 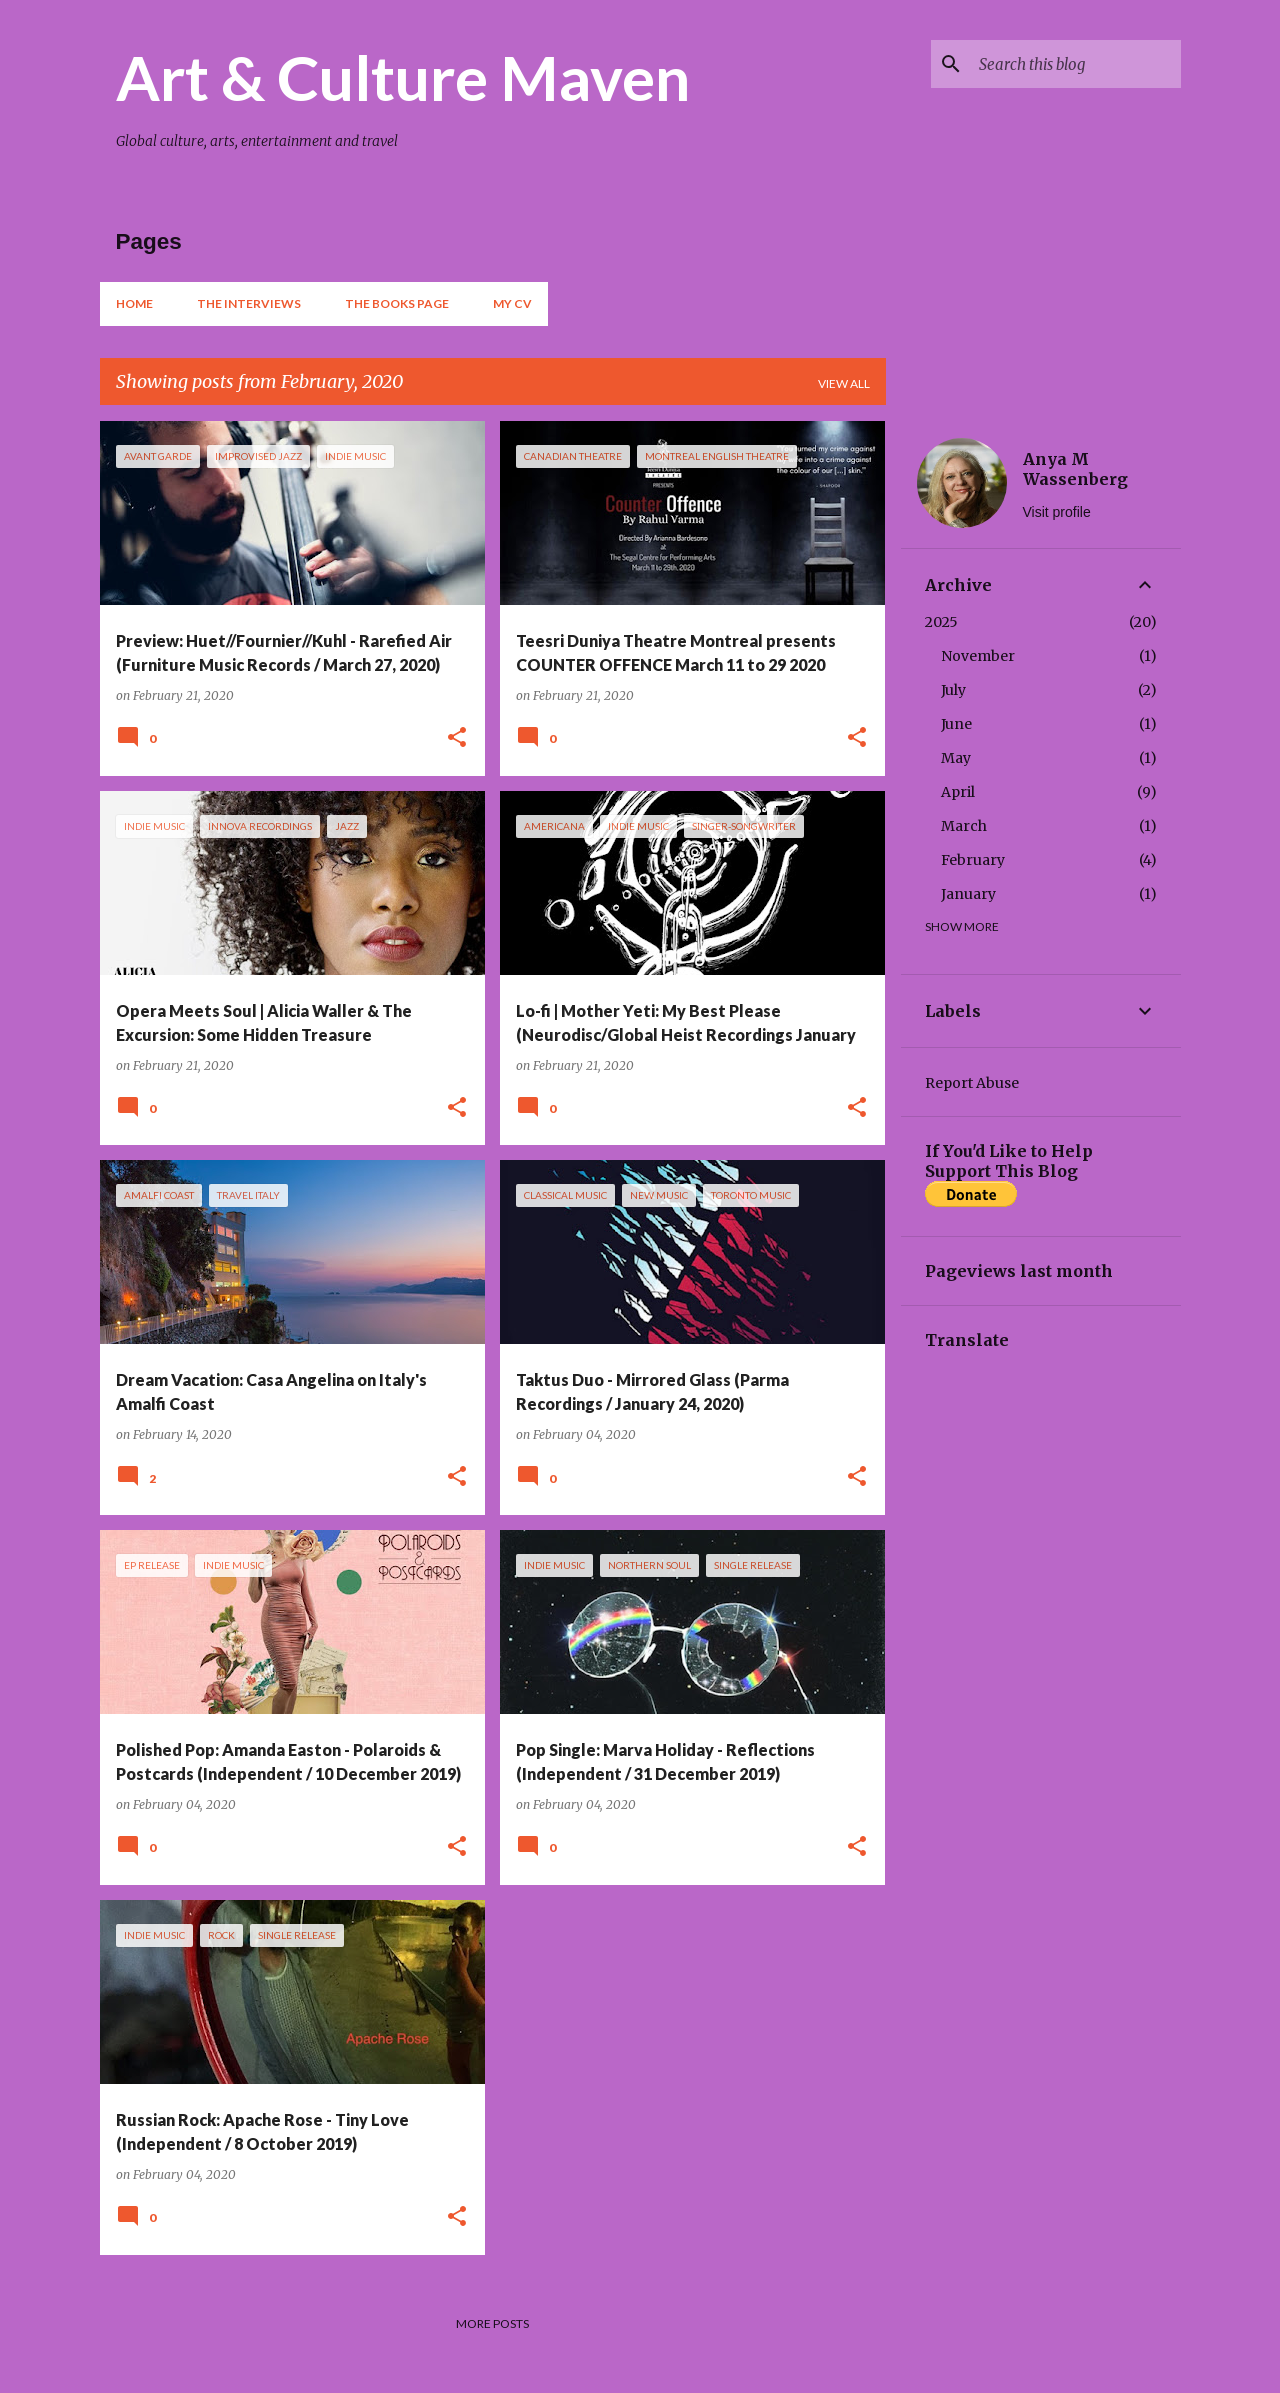 What do you see at coordinates (249, 303) in the screenshot?
I see `The Interviews` at bounding box center [249, 303].